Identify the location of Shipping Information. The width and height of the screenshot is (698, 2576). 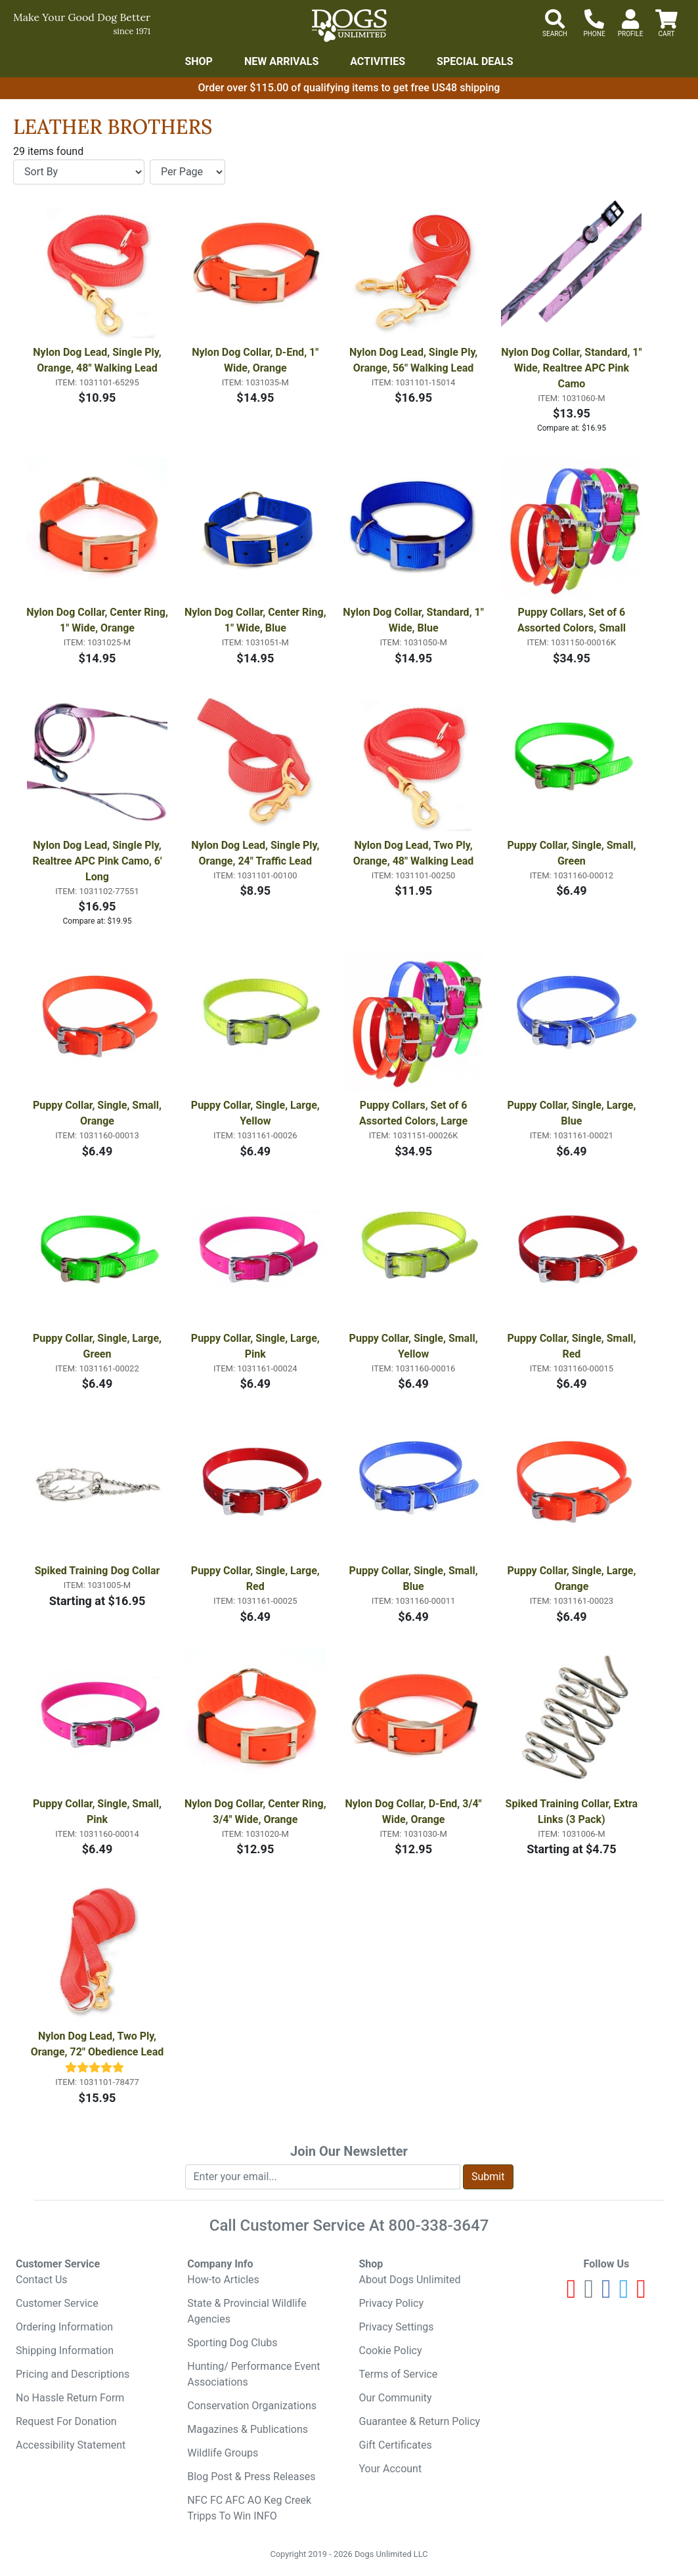
(65, 2350).